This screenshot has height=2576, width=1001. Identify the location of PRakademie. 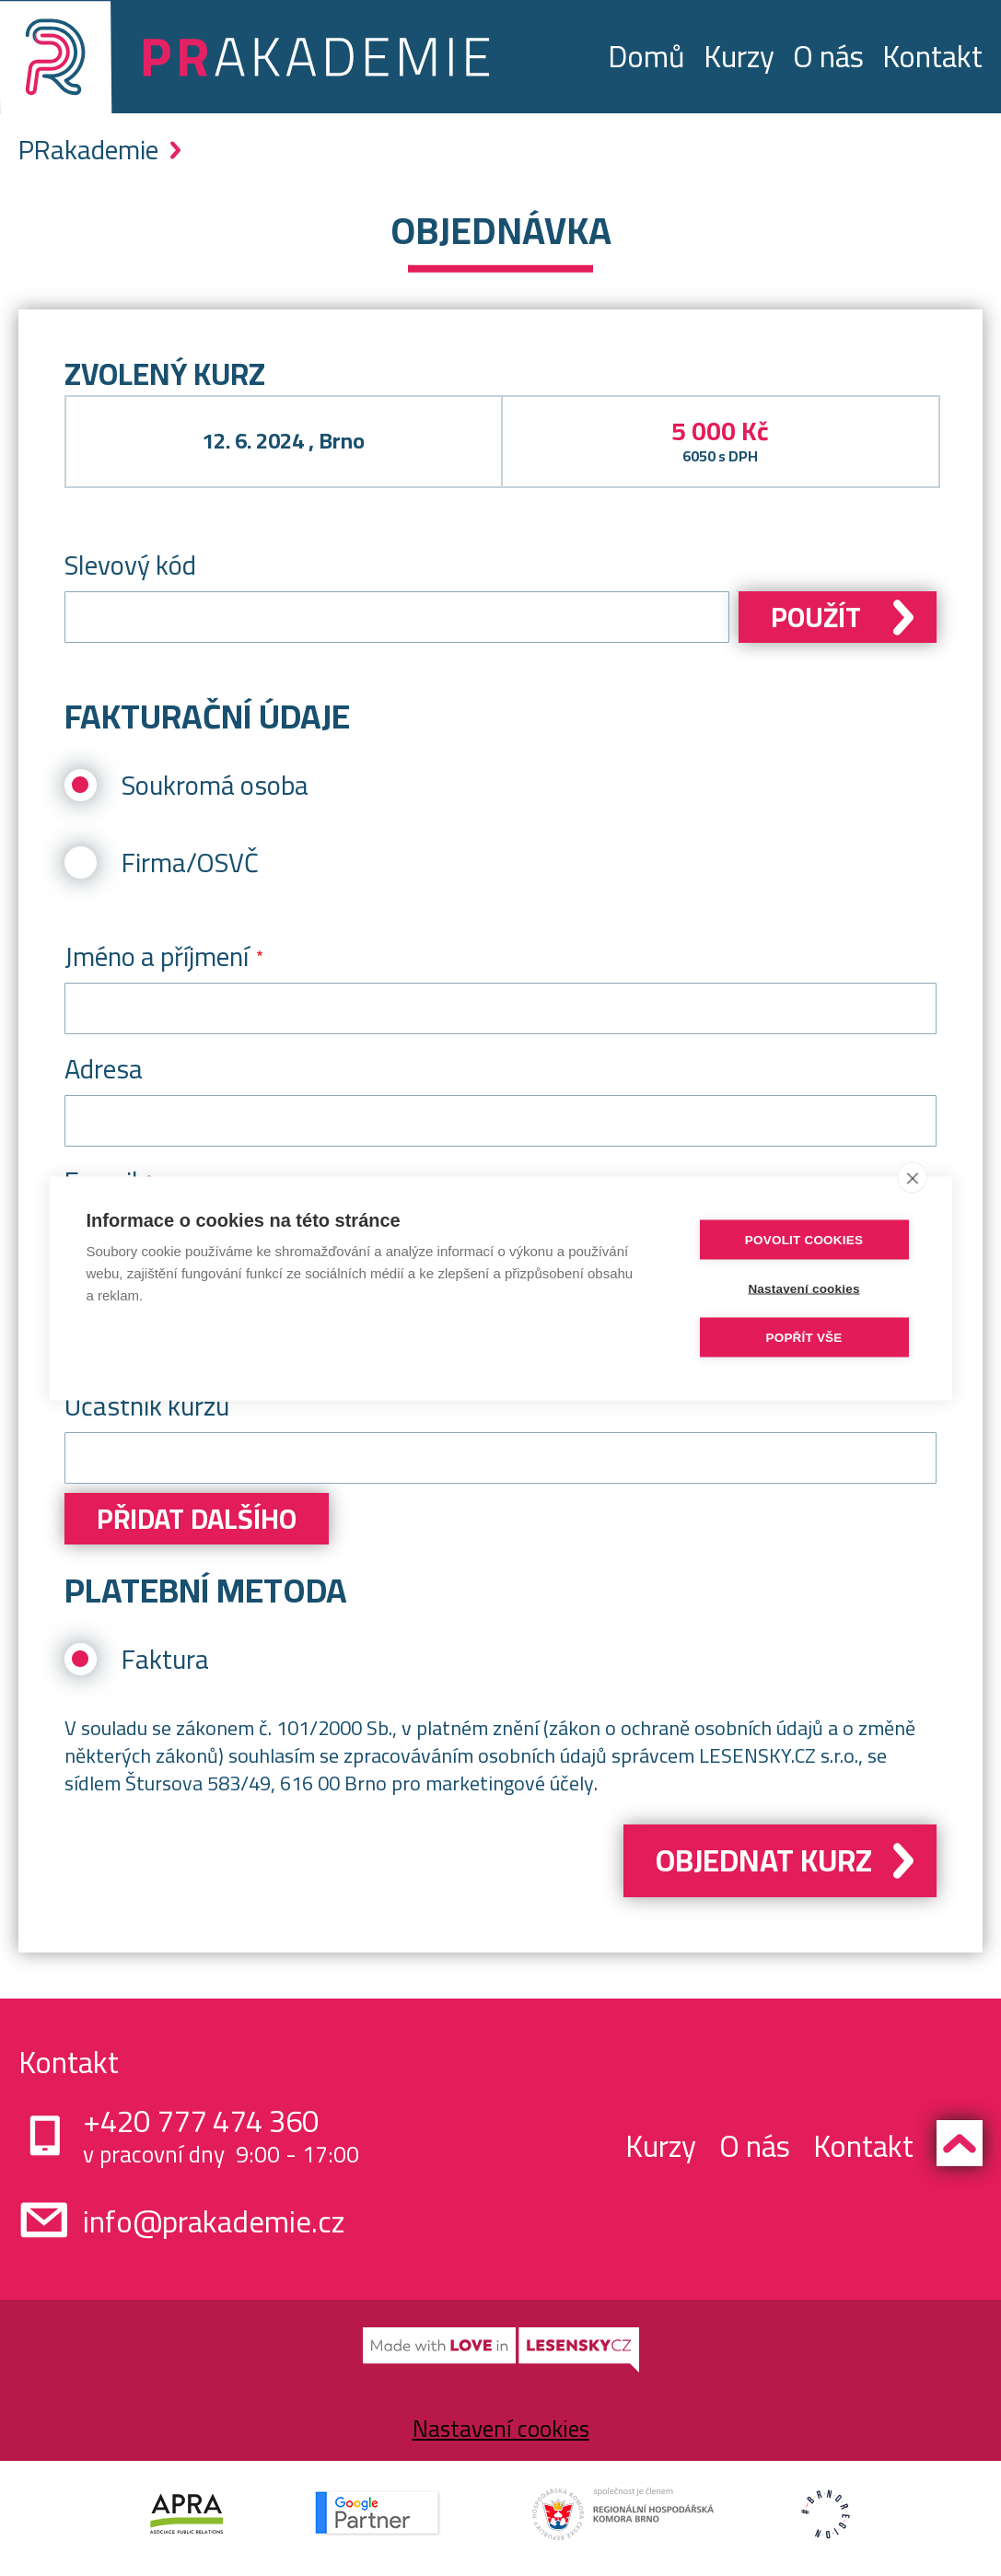
(88, 150).